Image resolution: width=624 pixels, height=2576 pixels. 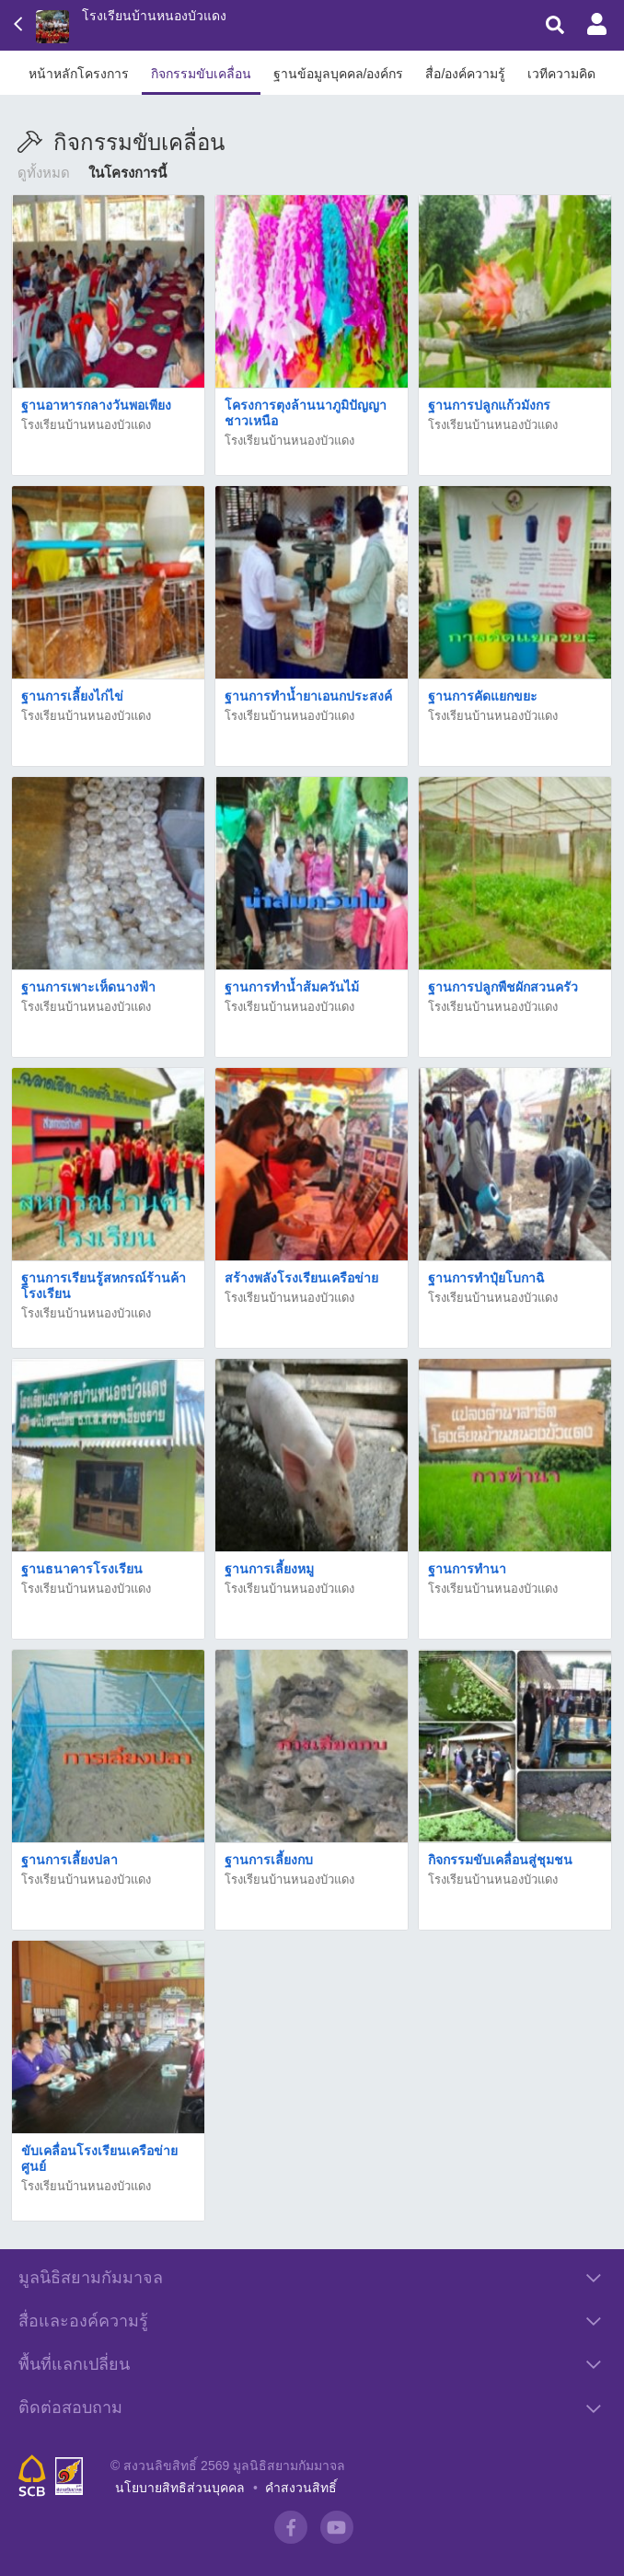 I want to click on ฐานการเลี้ยงหมู, so click(x=269, y=1568).